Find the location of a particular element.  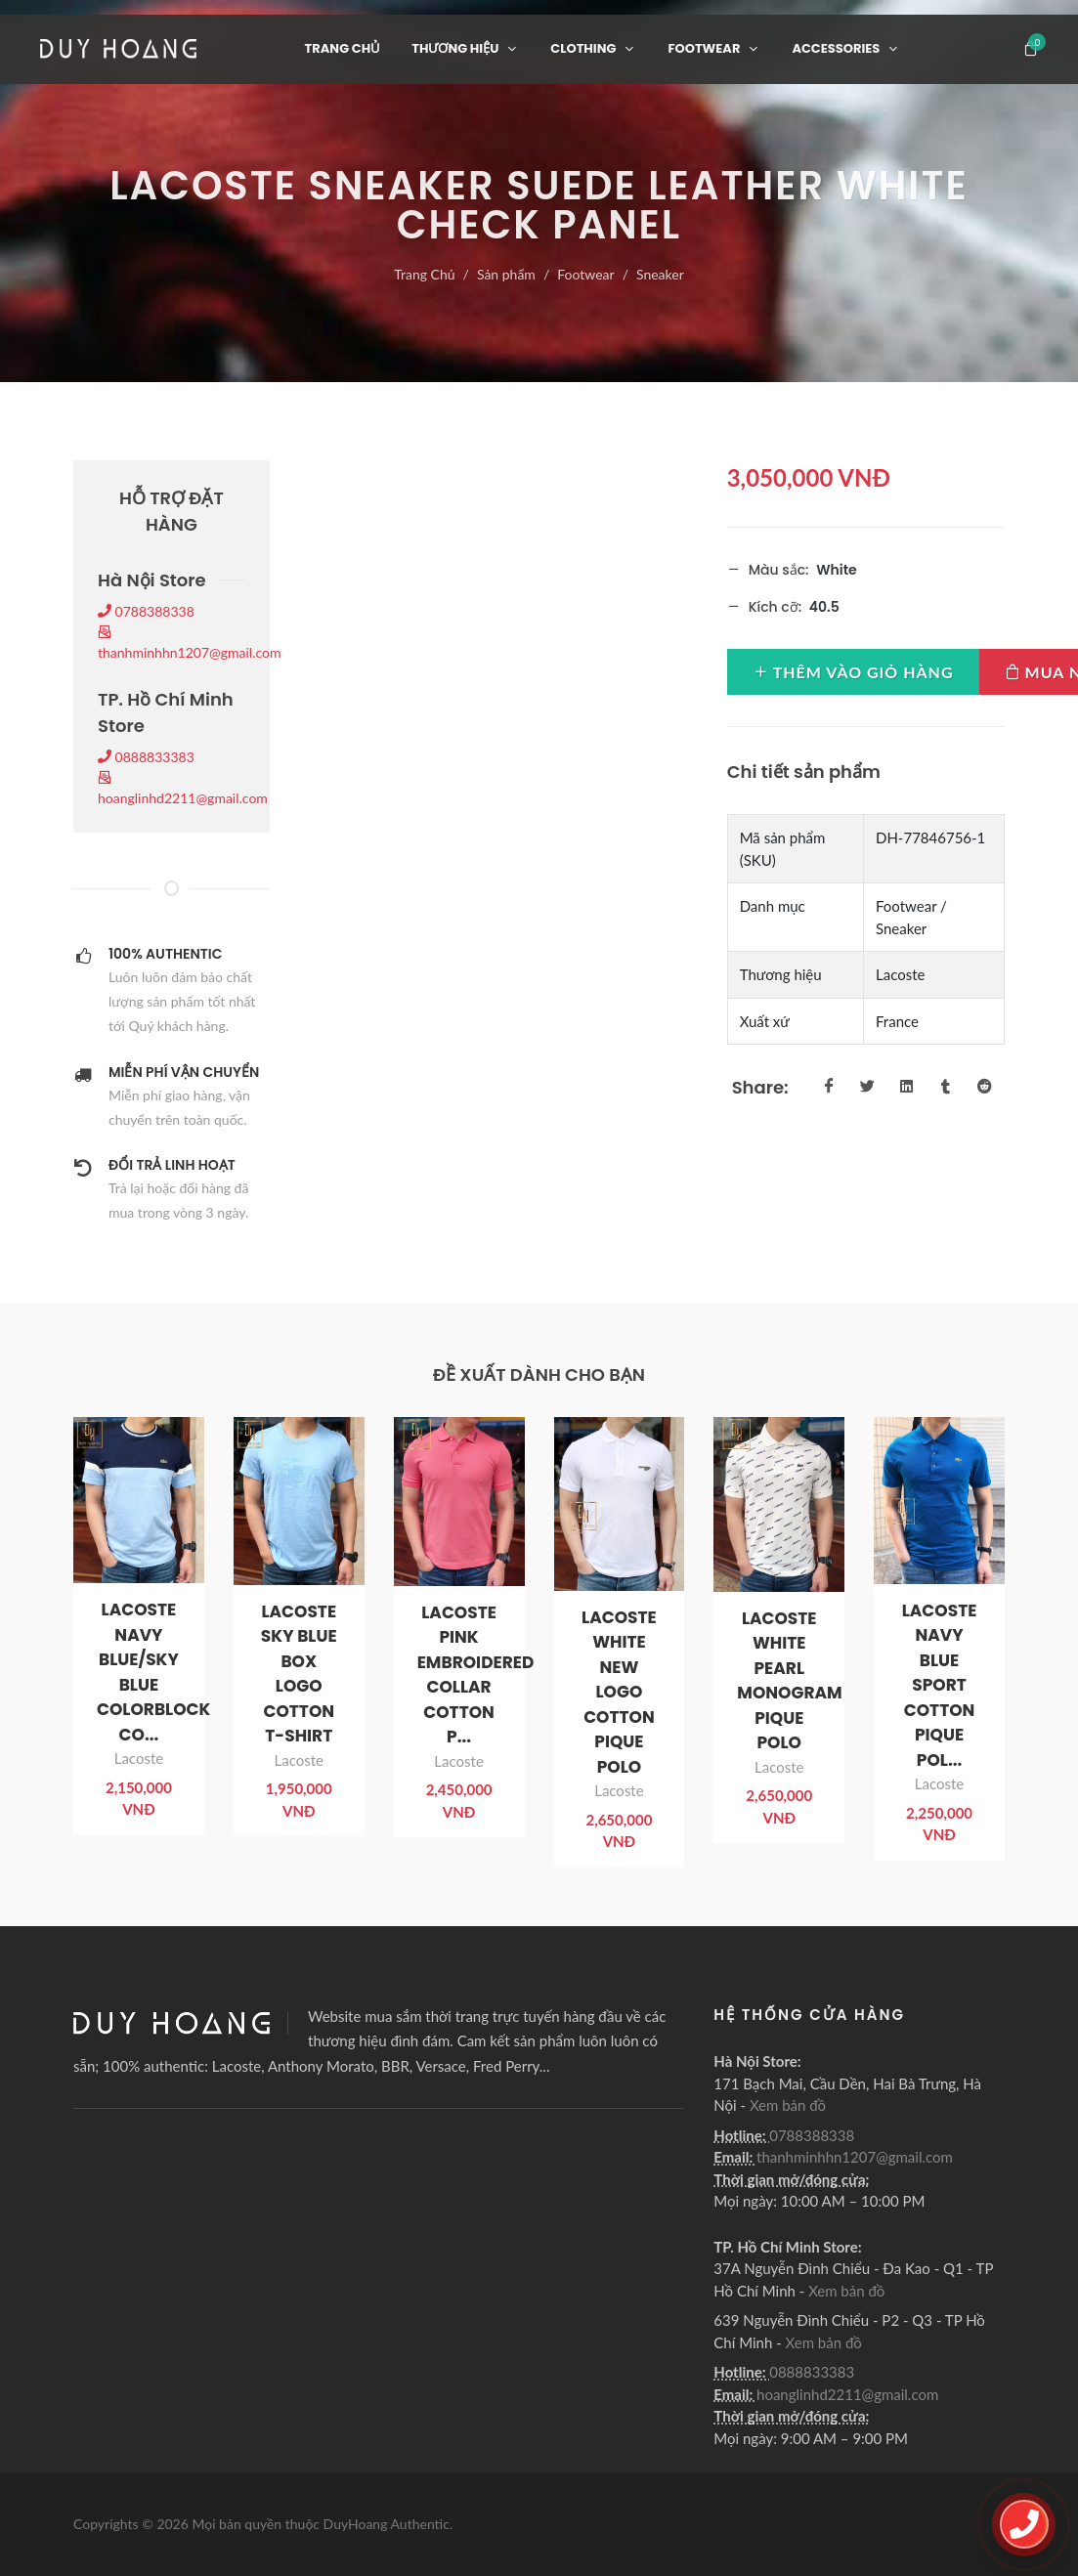

LACOSTE SKY BLUE BOX LOGO COTTON T-SHIRT is located at coordinates (299, 1674).